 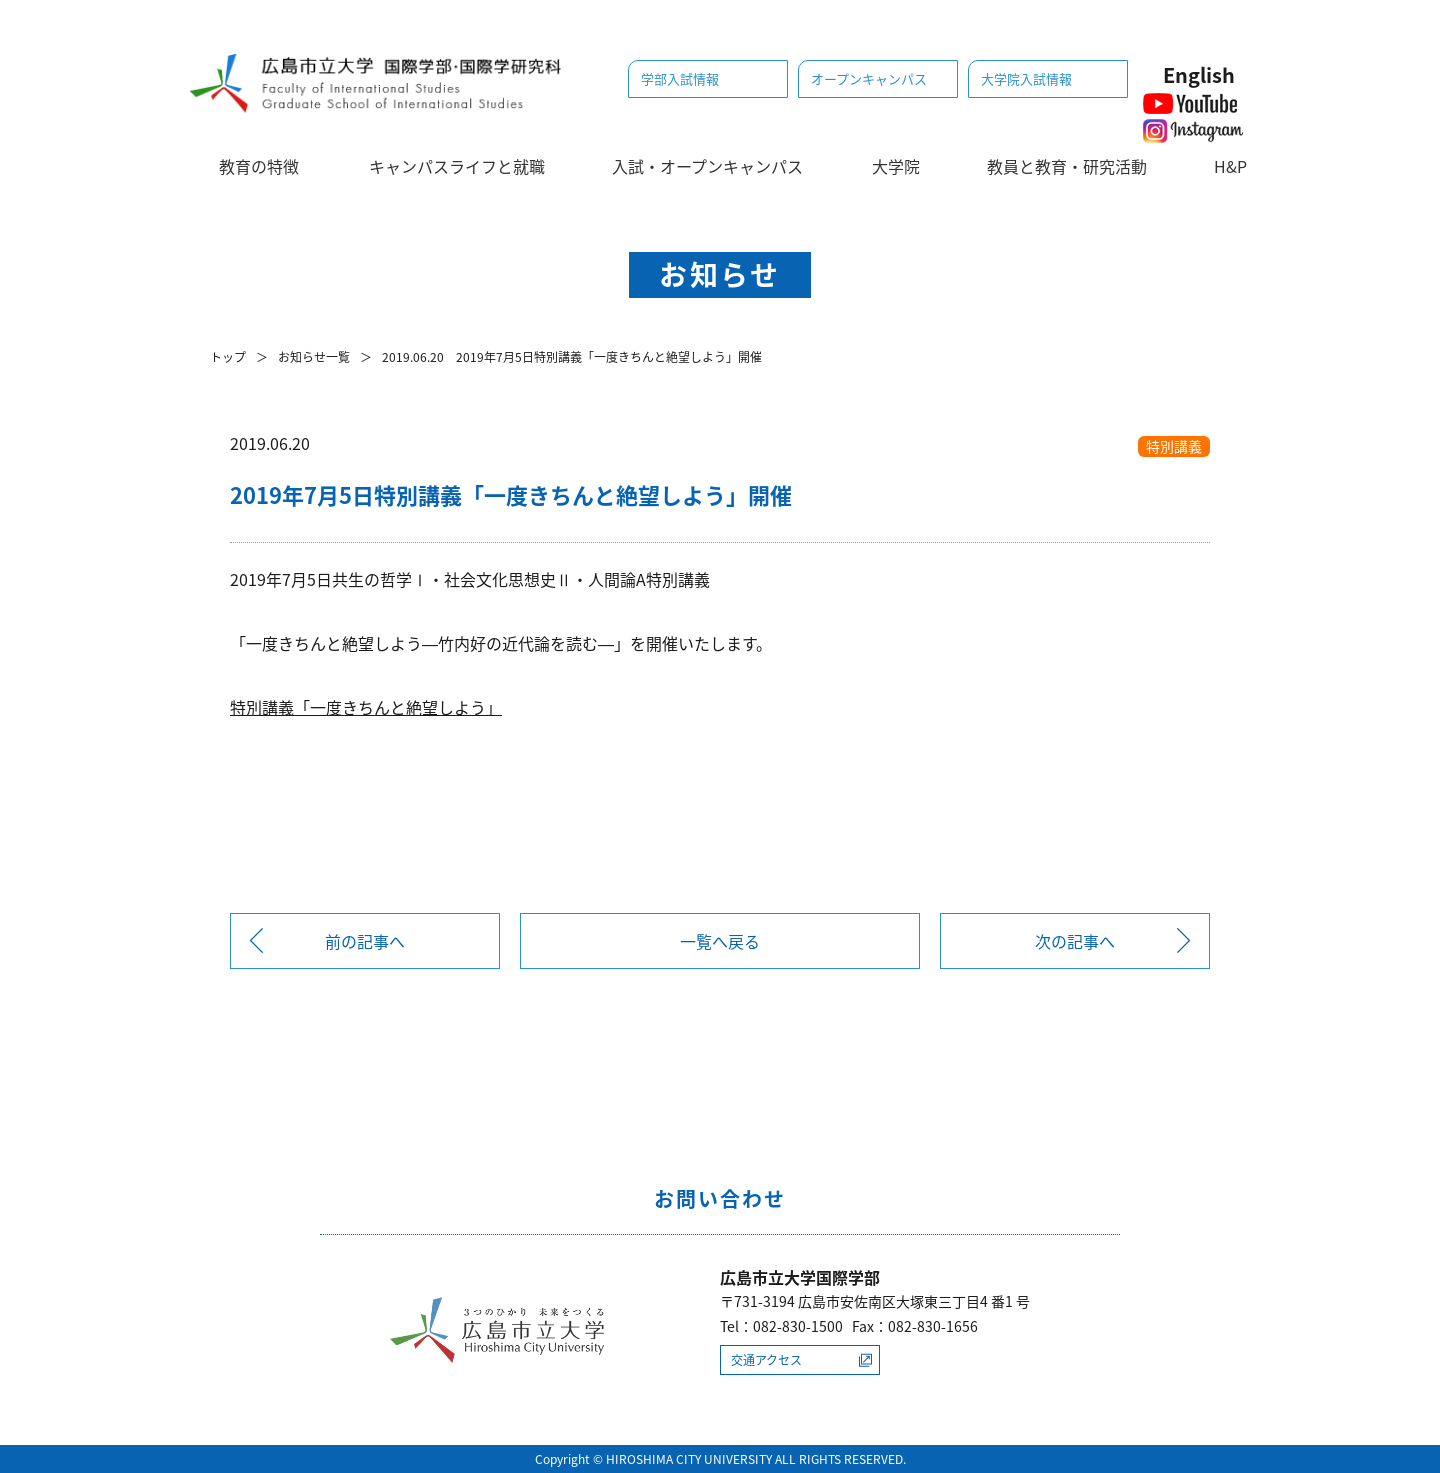 I want to click on 一覧へ戻る, so click(x=720, y=941).